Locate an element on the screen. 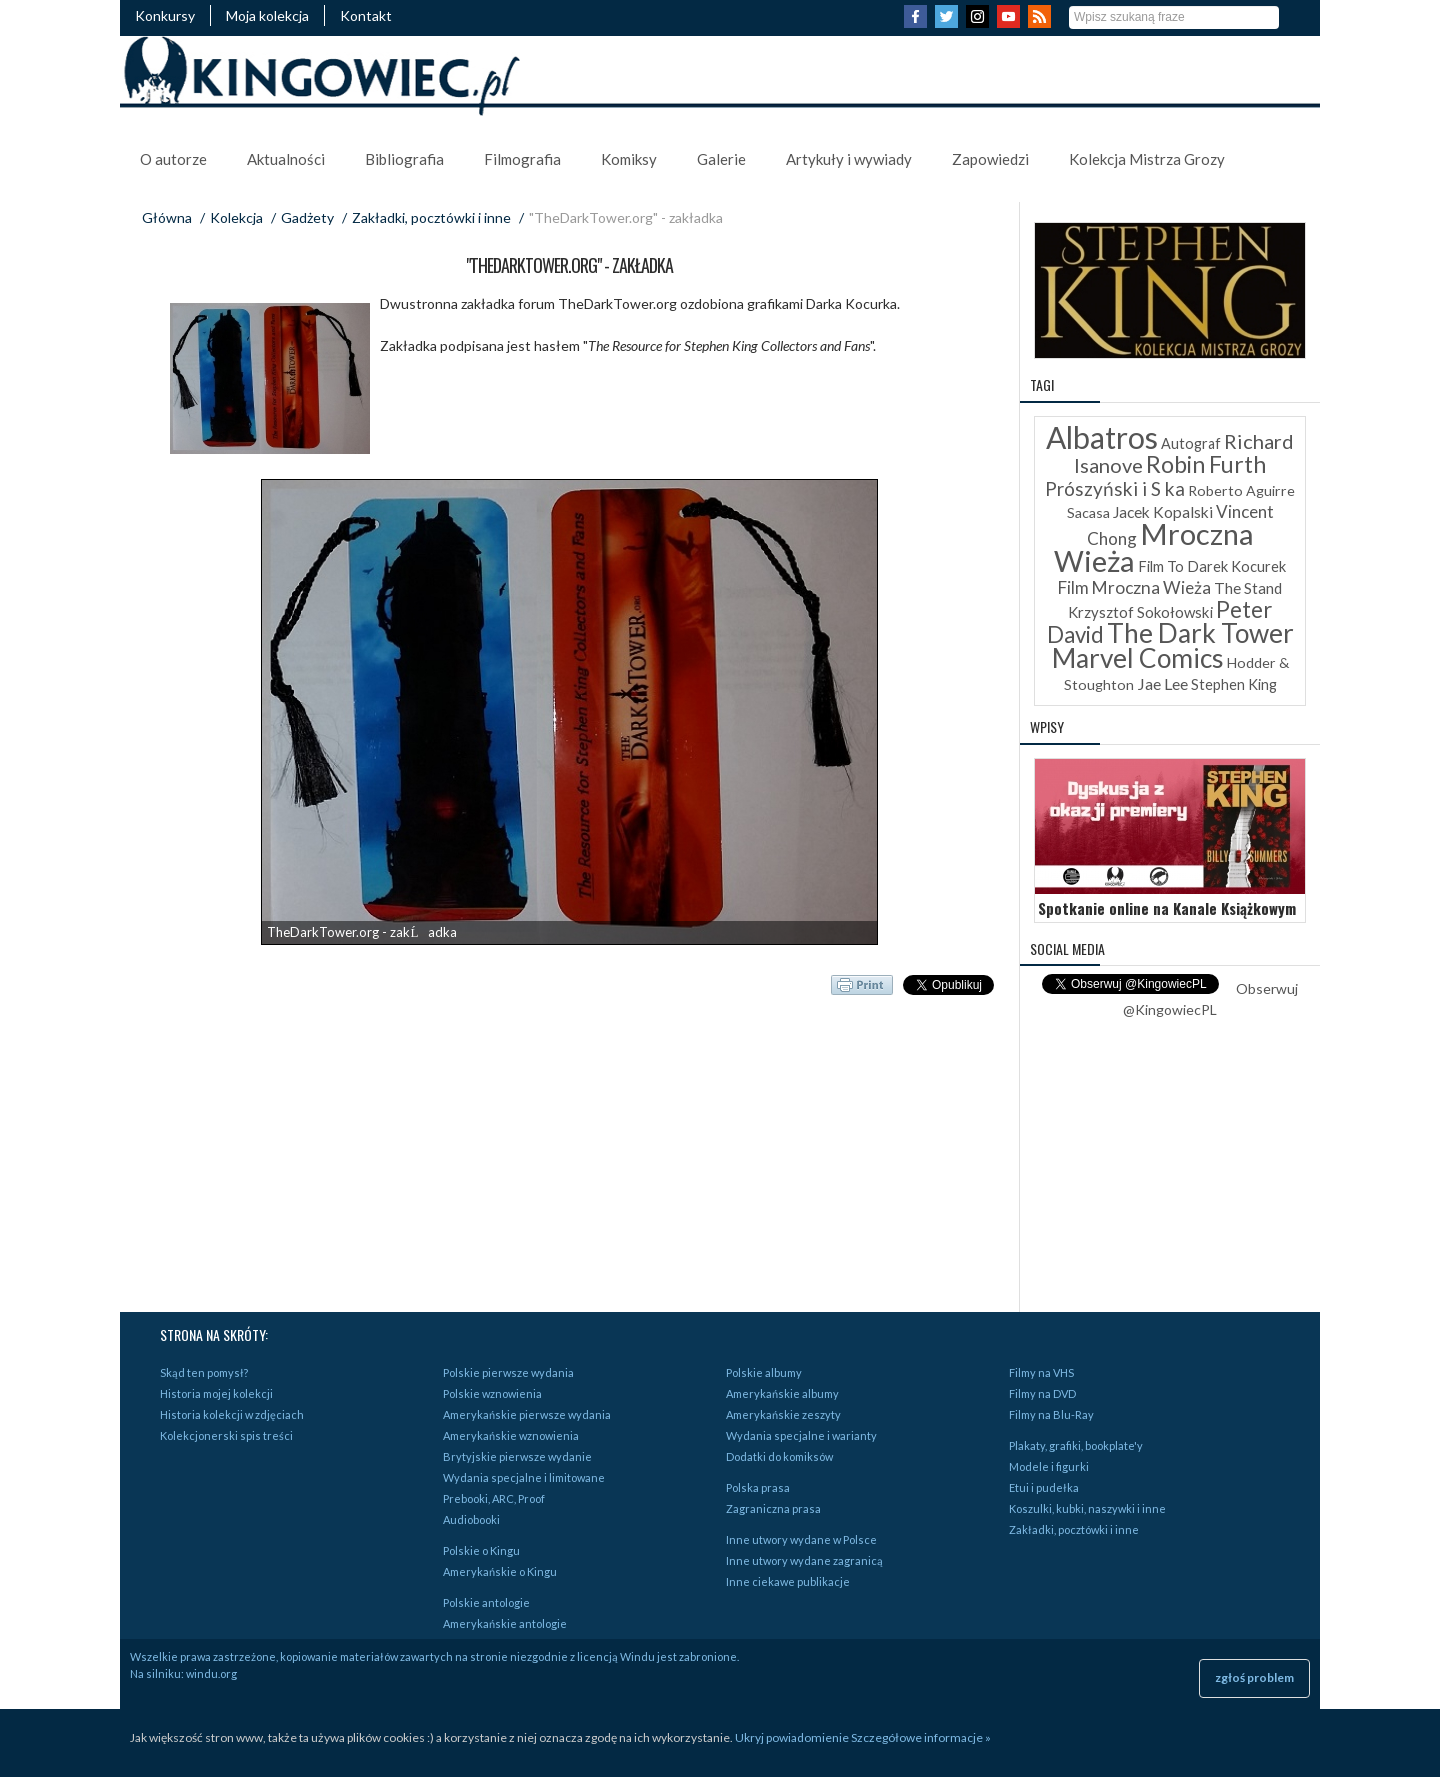  Albatros is located at coordinates (1102, 437).